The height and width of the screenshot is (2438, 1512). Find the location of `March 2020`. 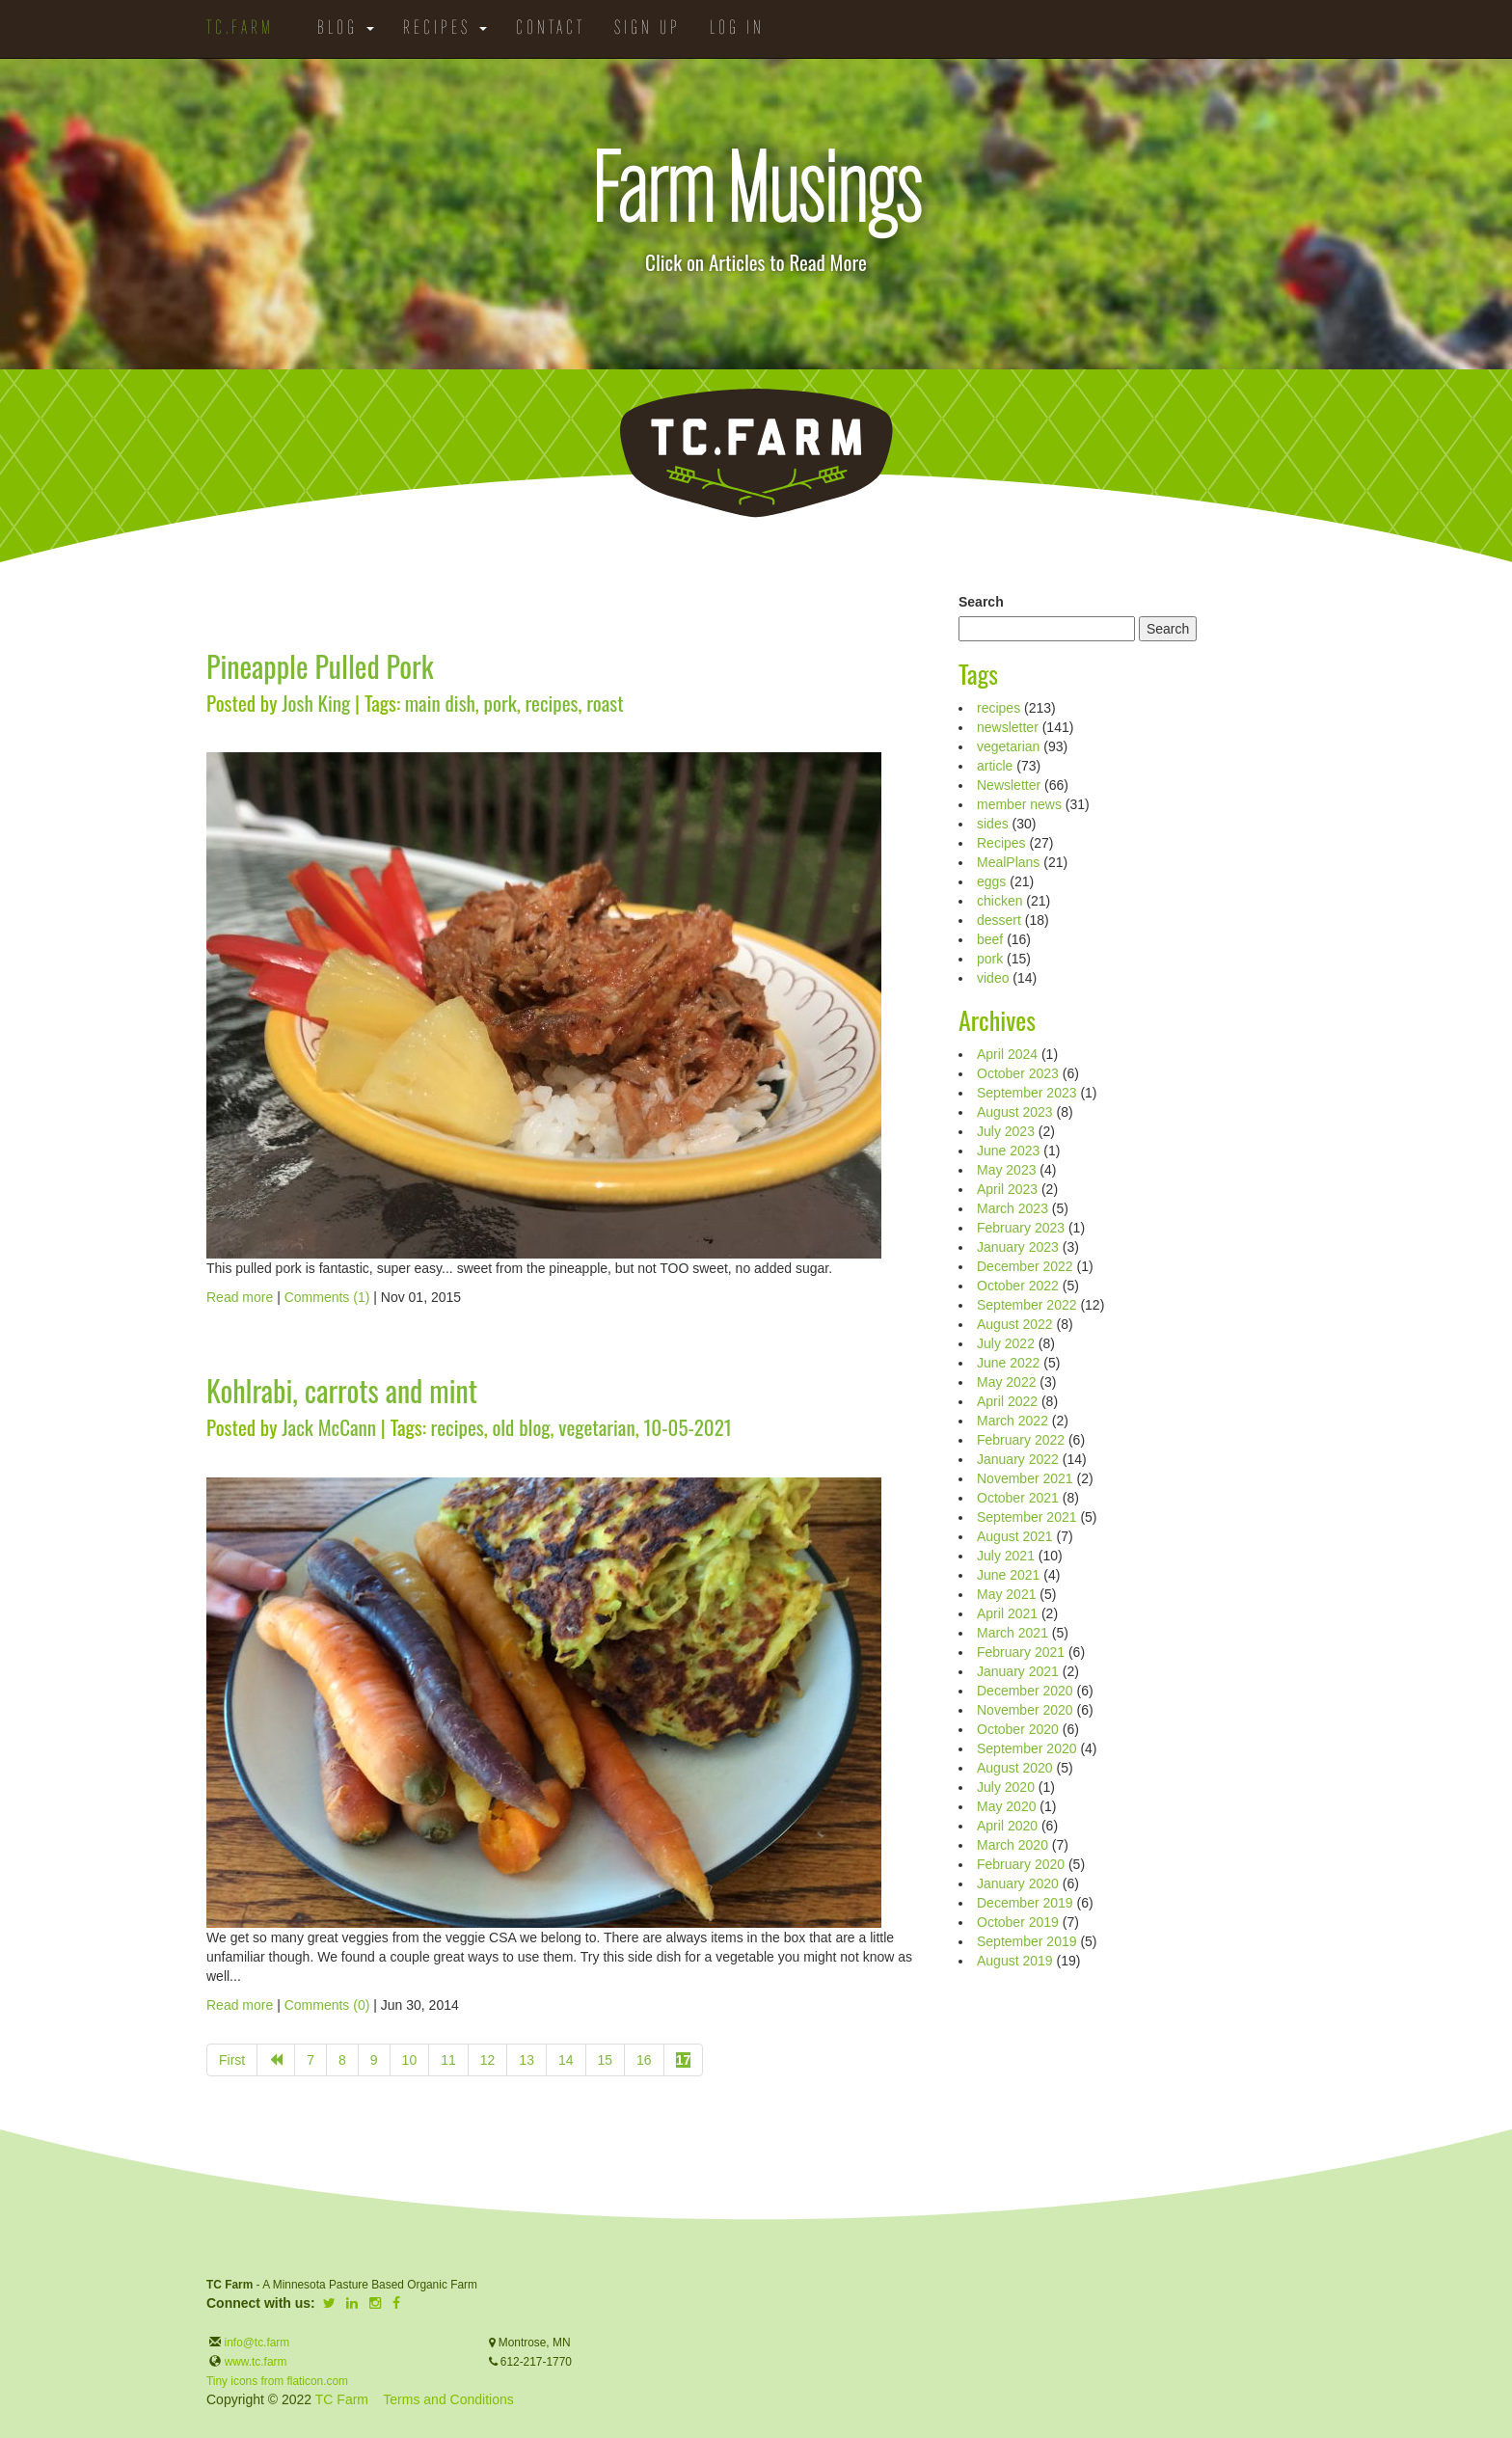

March 2020 is located at coordinates (1012, 1845).